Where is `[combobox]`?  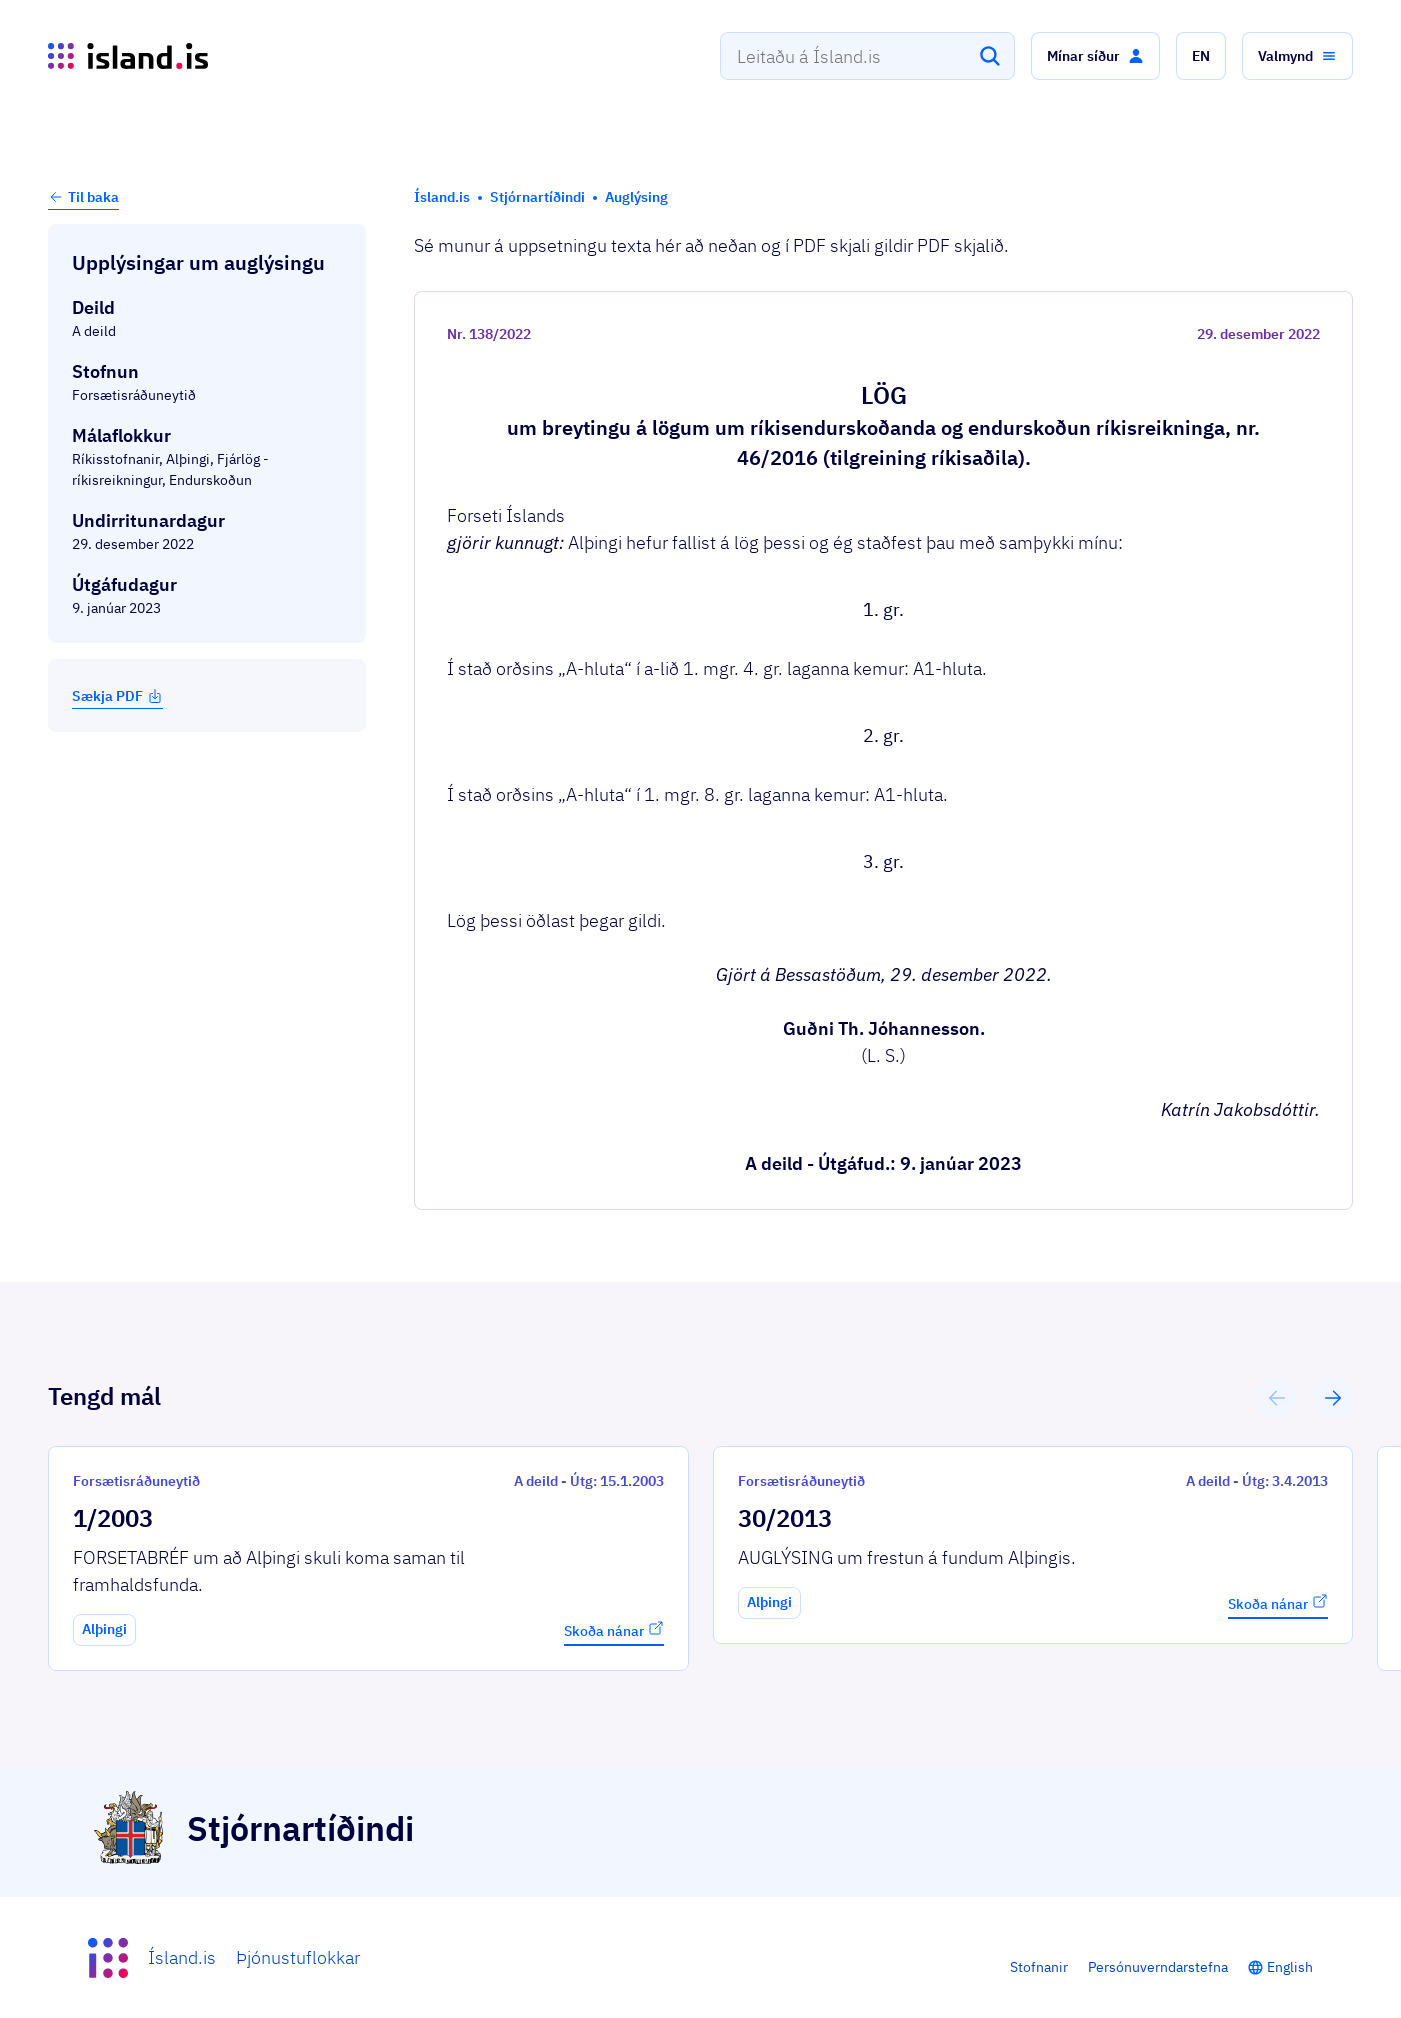 [combobox] is located at coordinates (867, 56).